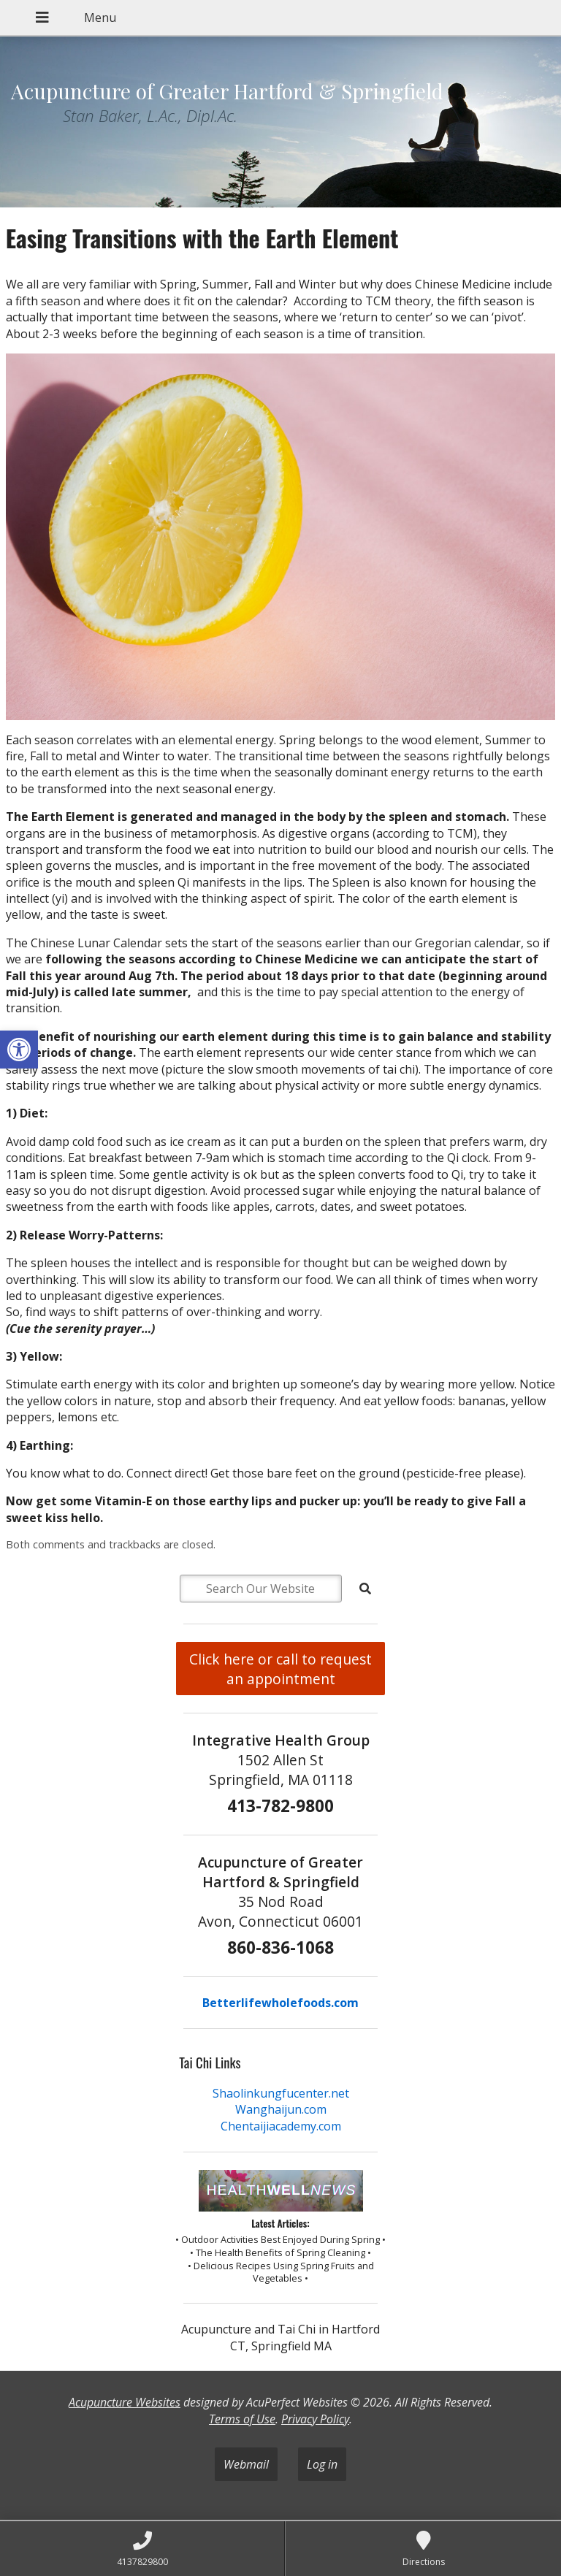 The width and height of the screenshot is (561, 2576). I want to click on Shaolinkungfucenter.net, so click(281, 2093).